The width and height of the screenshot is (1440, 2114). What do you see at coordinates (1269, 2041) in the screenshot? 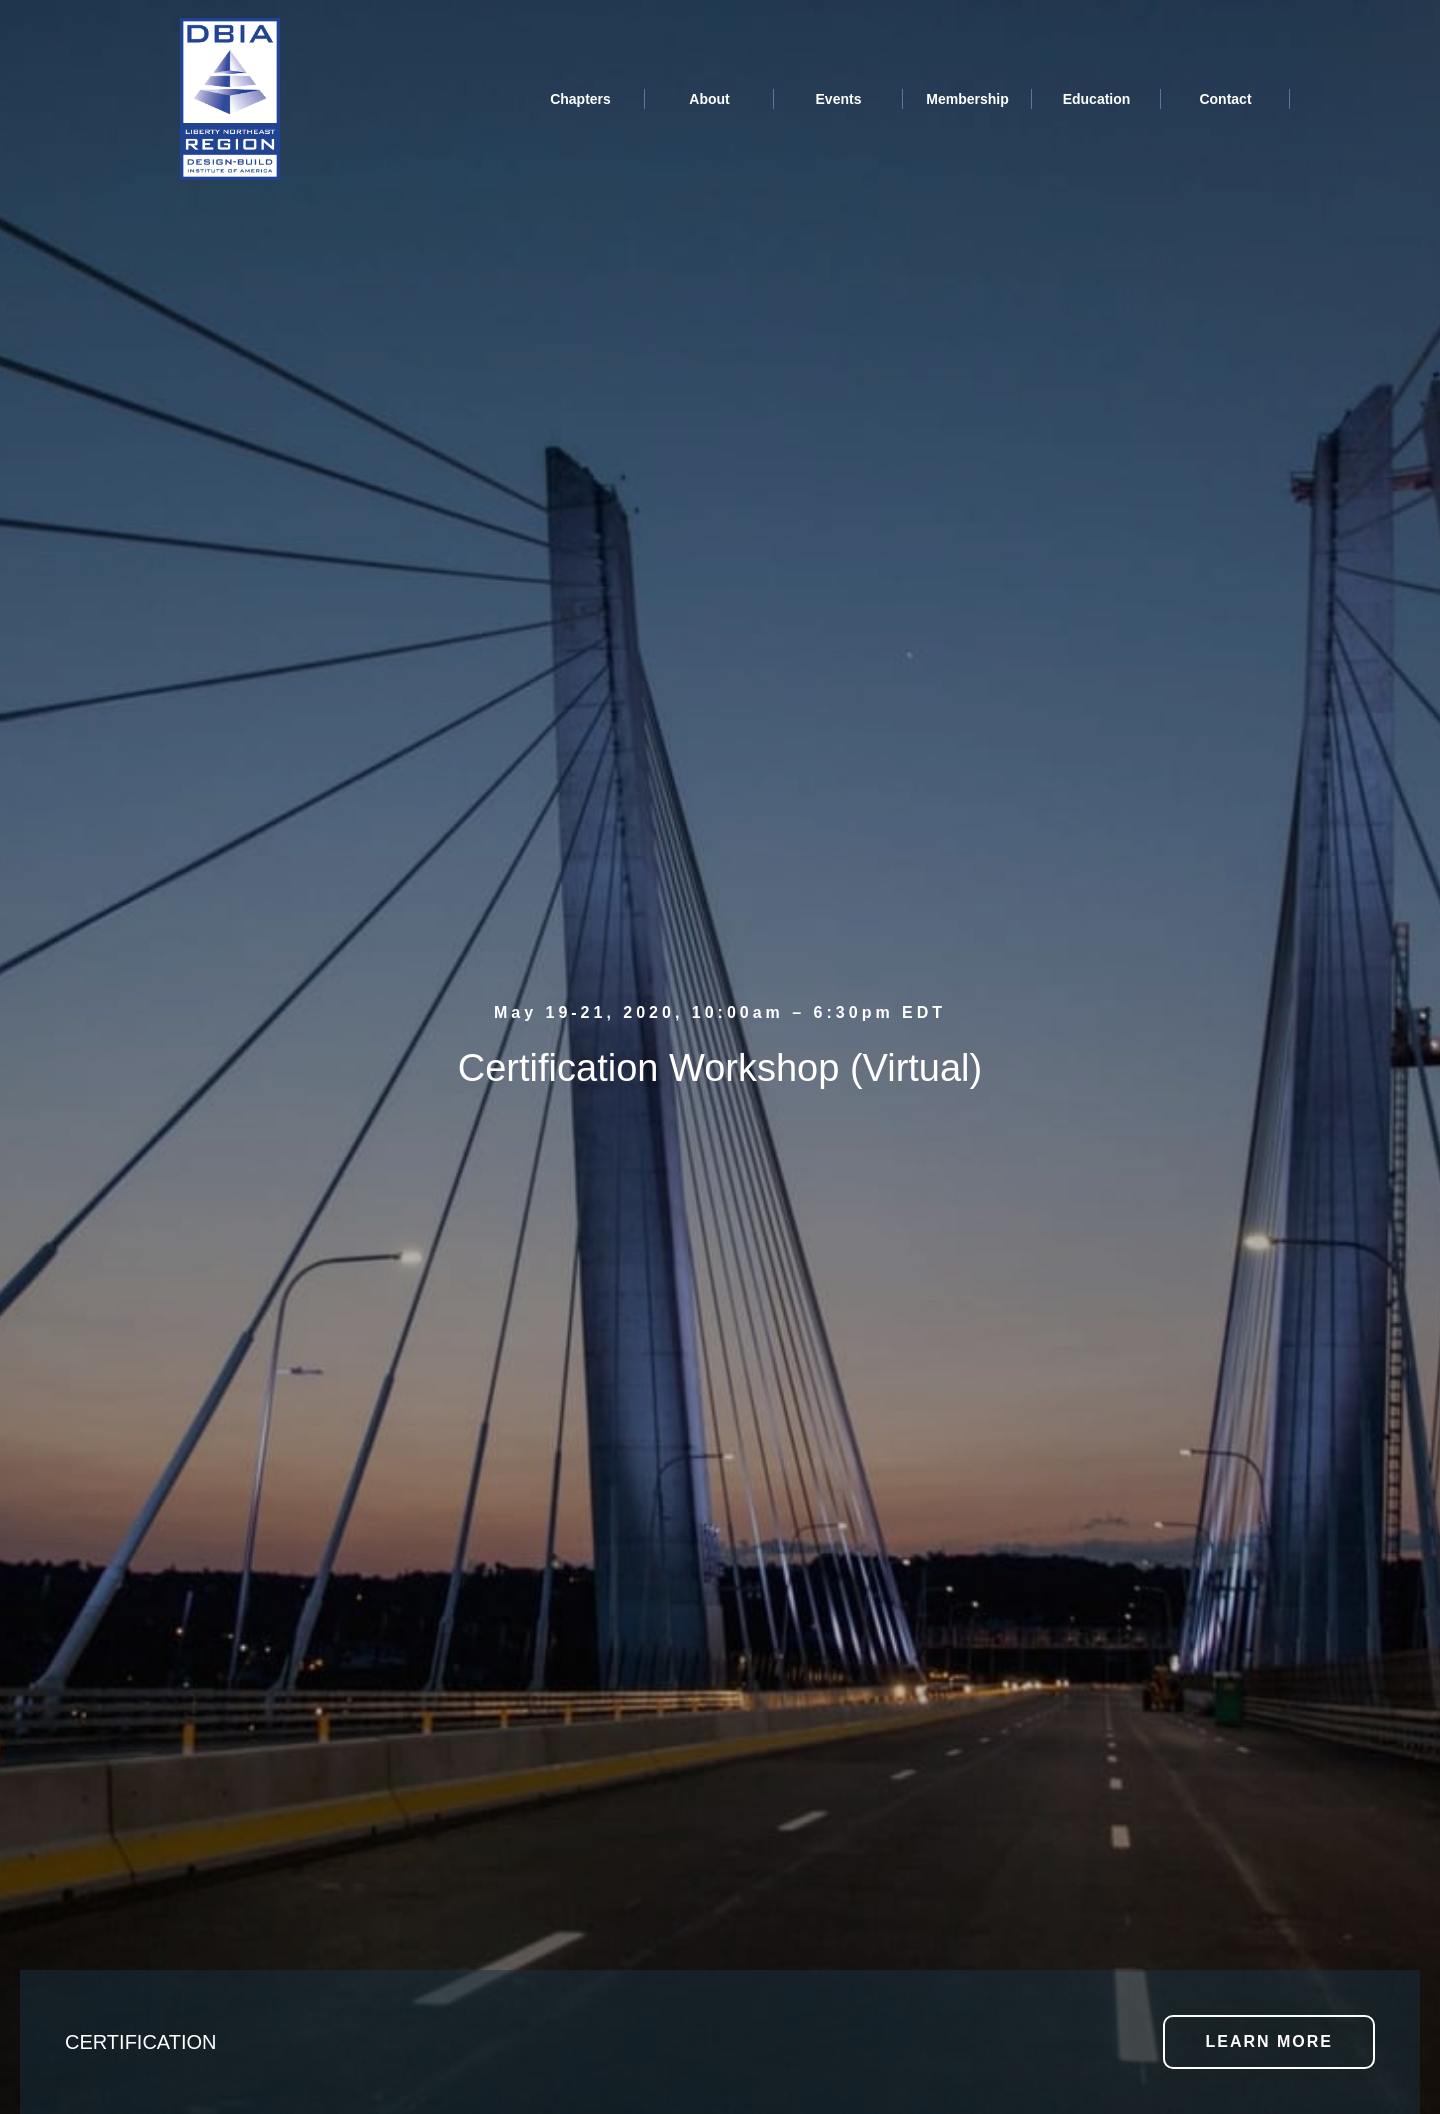
I see `LEARN MORE` at bounding box center [1269, 2041].